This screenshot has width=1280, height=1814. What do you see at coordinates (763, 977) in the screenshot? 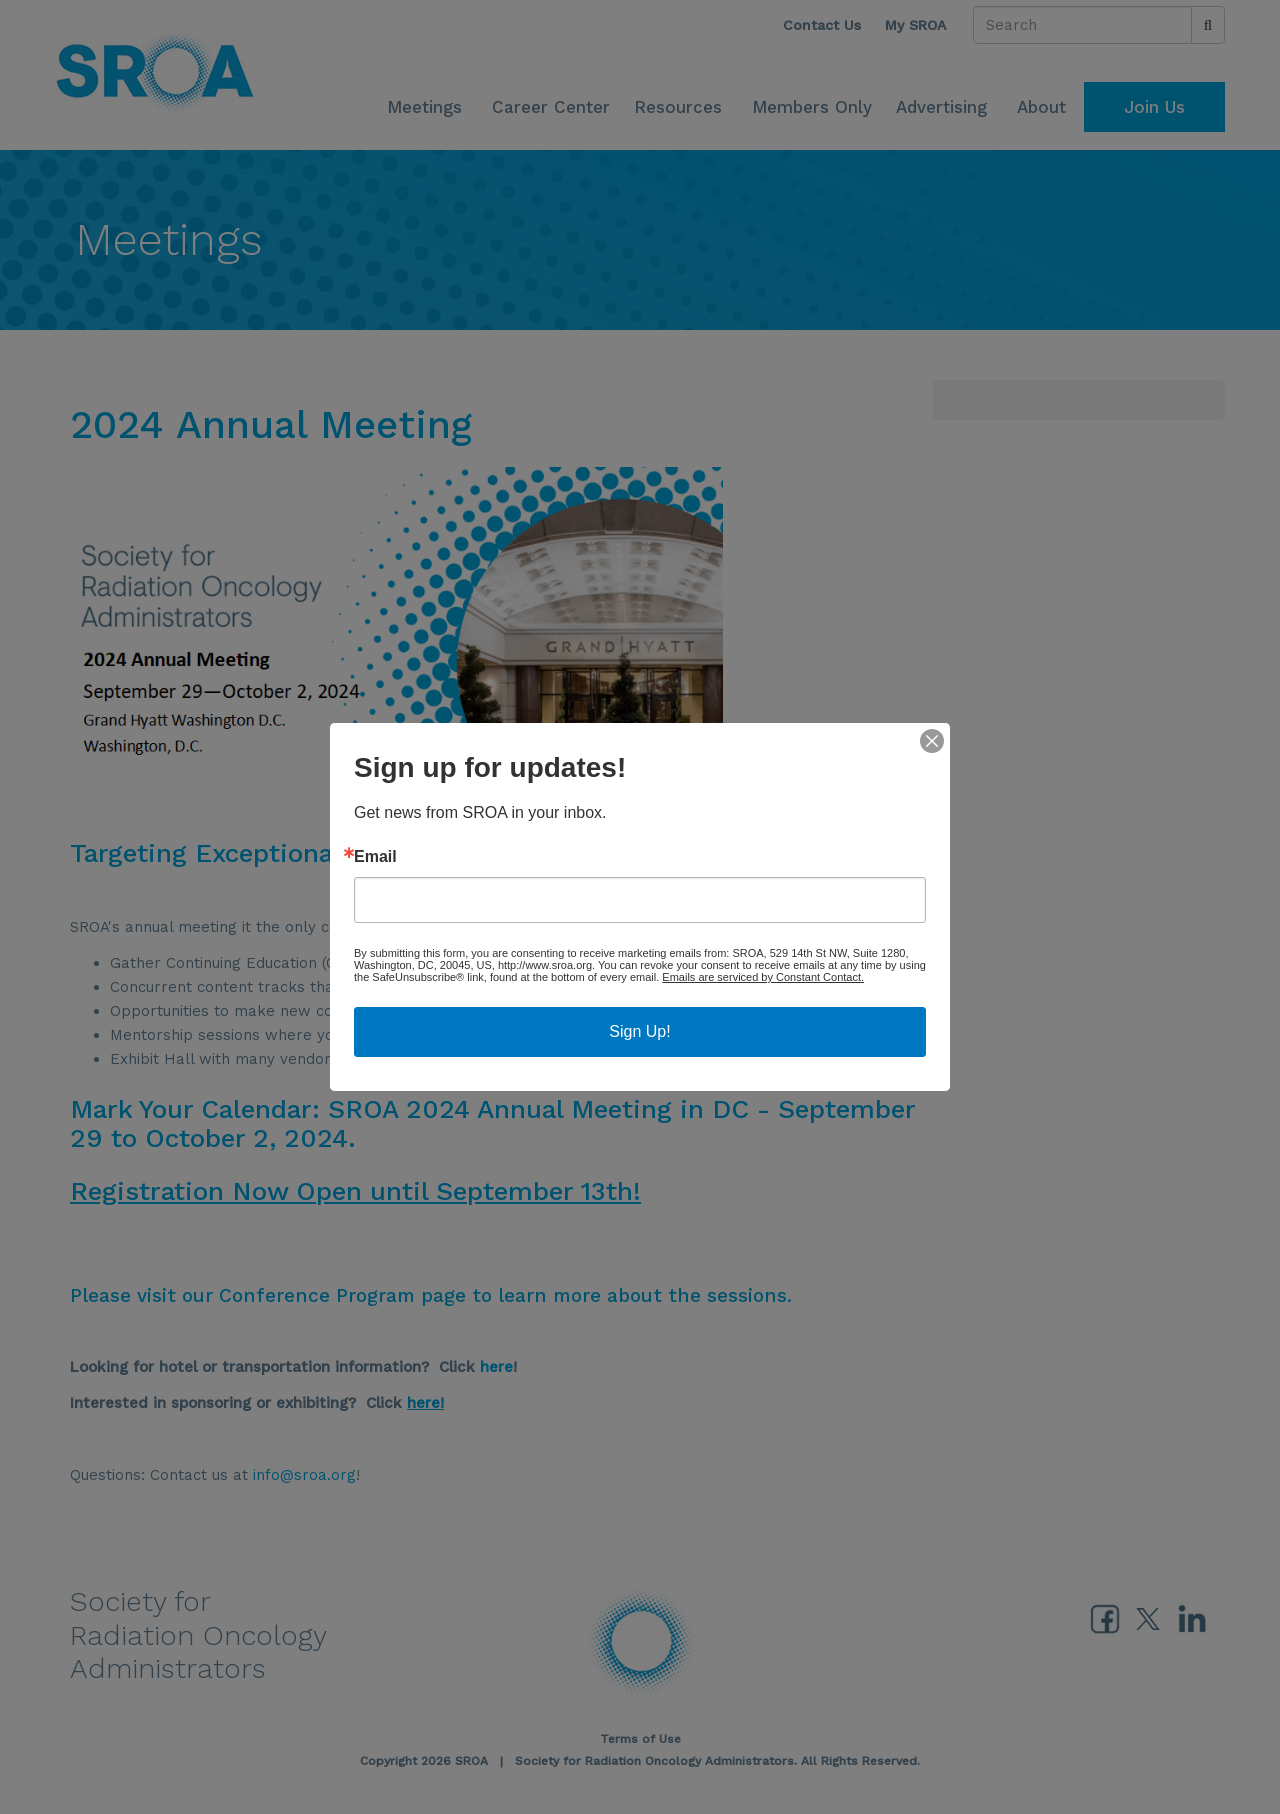
I see `Emails are serviced by Constant Contact.` at bounding box center [763, 977].